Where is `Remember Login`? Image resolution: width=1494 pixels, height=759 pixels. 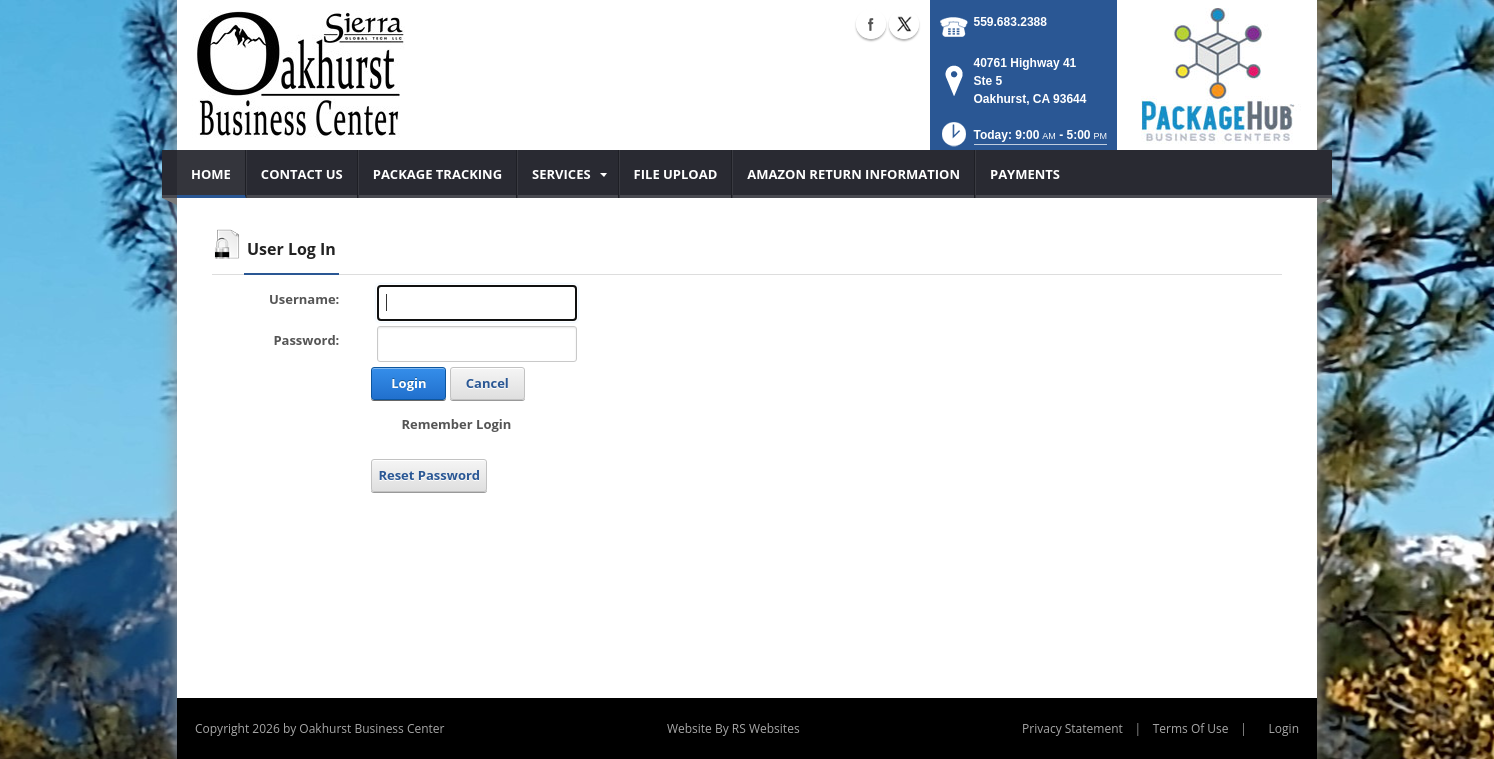
Remember Login is located at coordinates (456, 424).